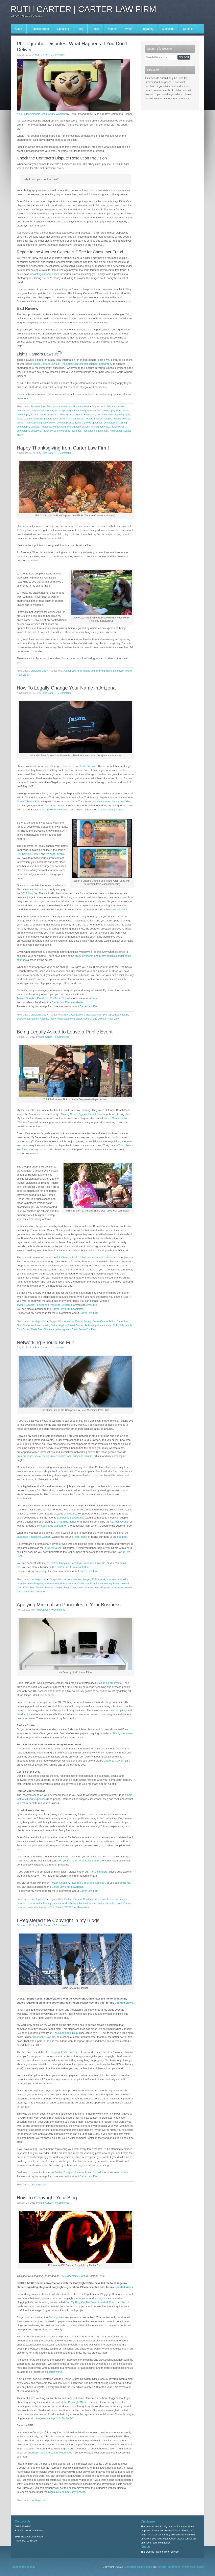 The height and width of the screenshot is (2576, 215). I want to click on Contact, so click(188, 28).